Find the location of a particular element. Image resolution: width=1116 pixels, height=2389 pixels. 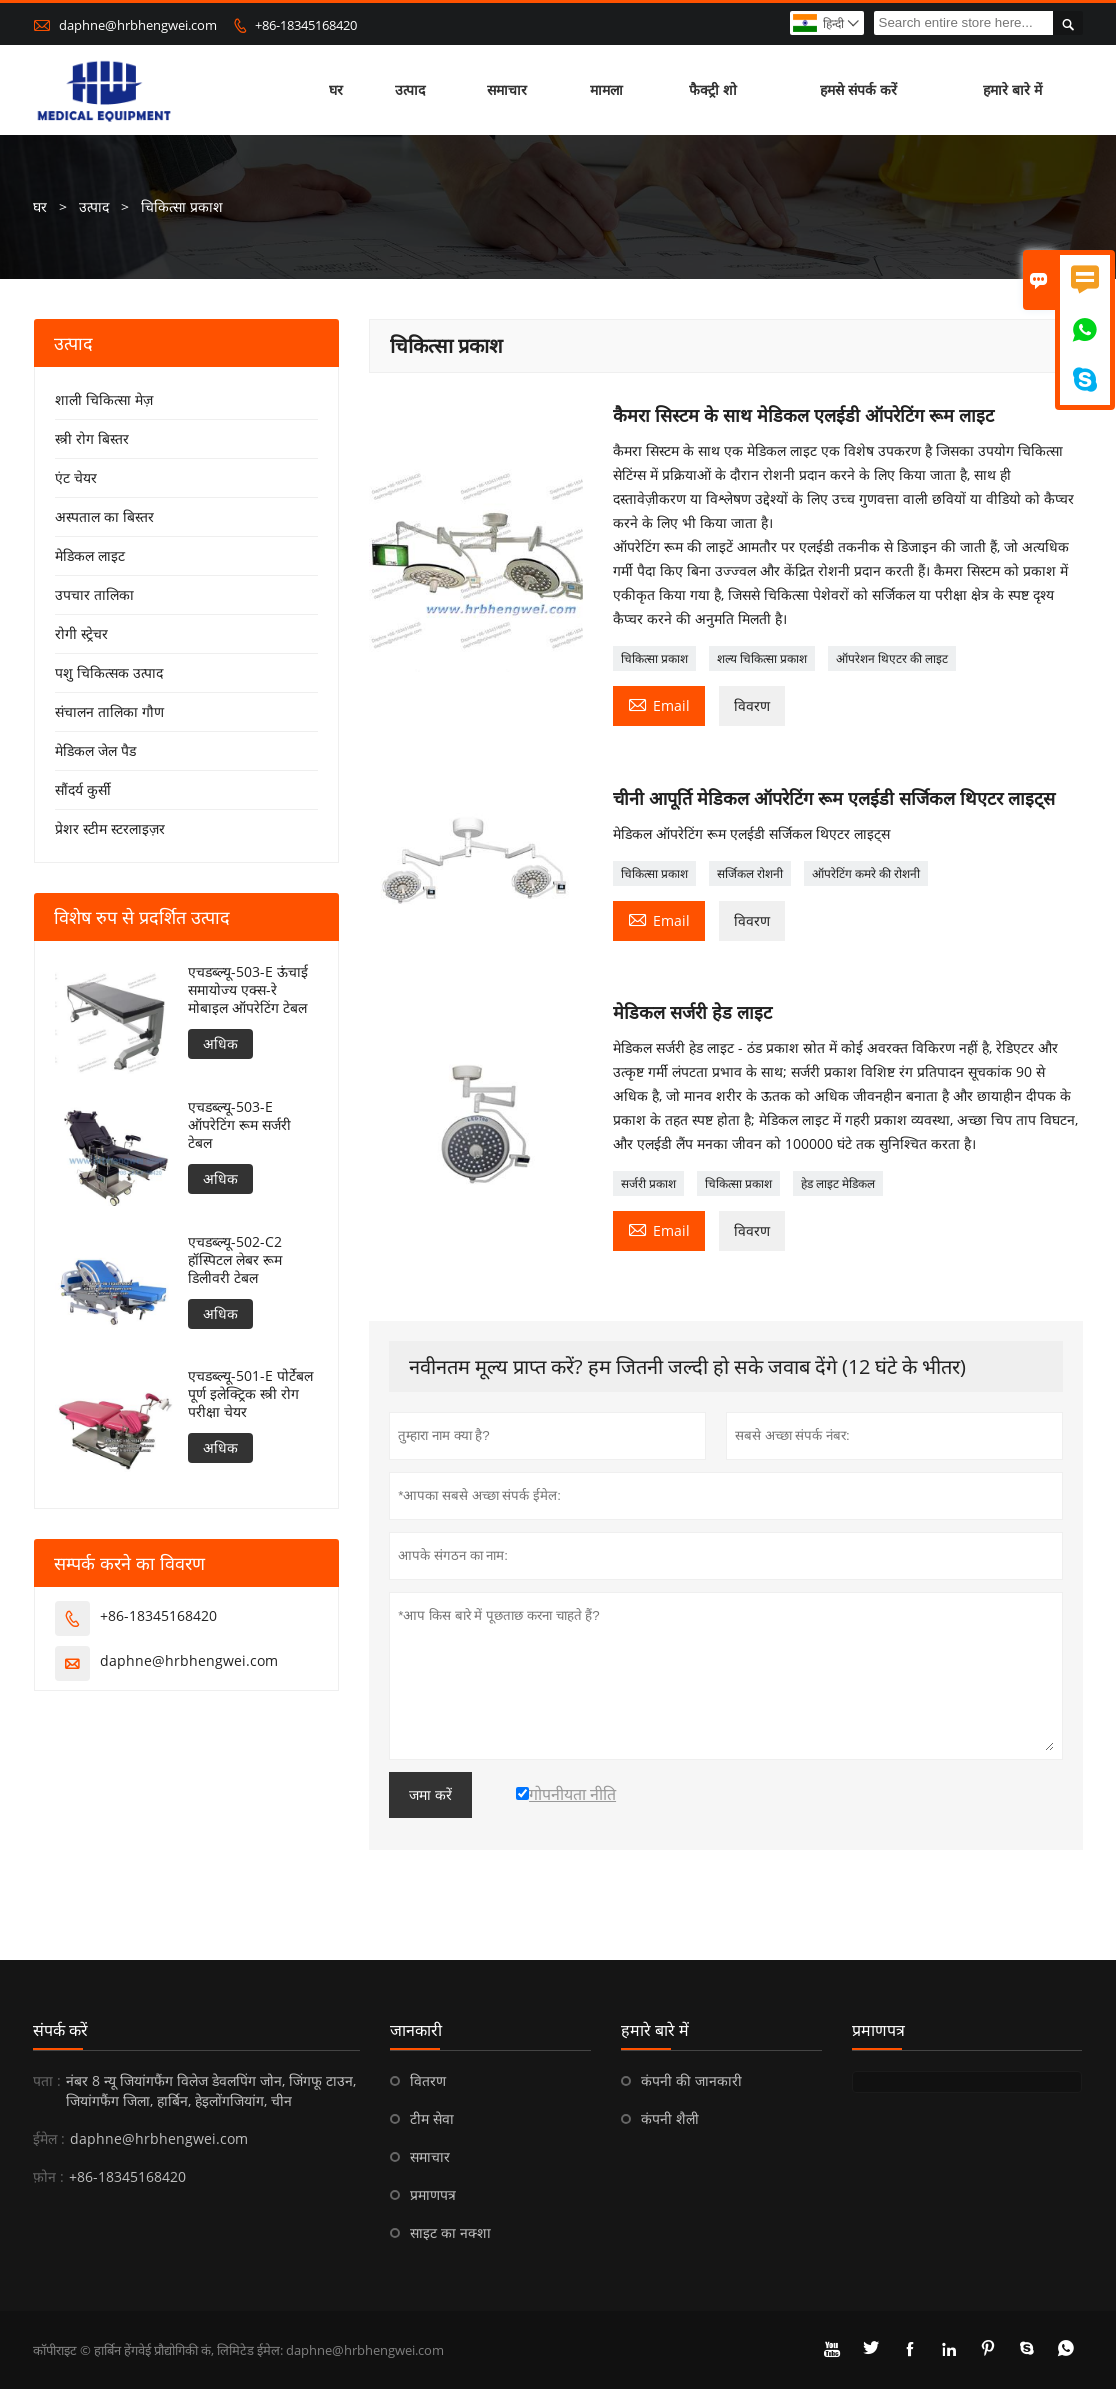

Email is located at coordinates (659, 704).